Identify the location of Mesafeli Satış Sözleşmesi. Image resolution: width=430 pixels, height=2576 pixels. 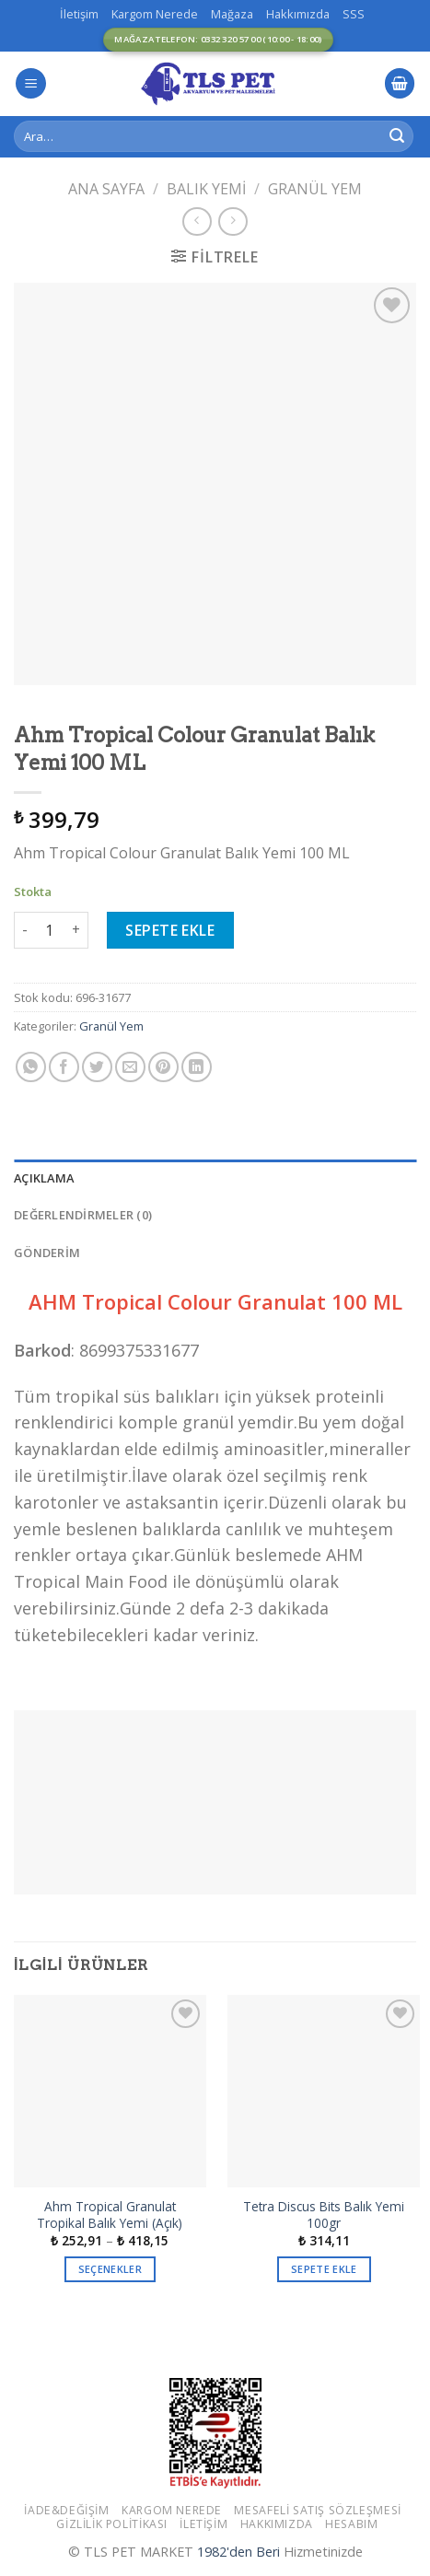
(317, 2510).